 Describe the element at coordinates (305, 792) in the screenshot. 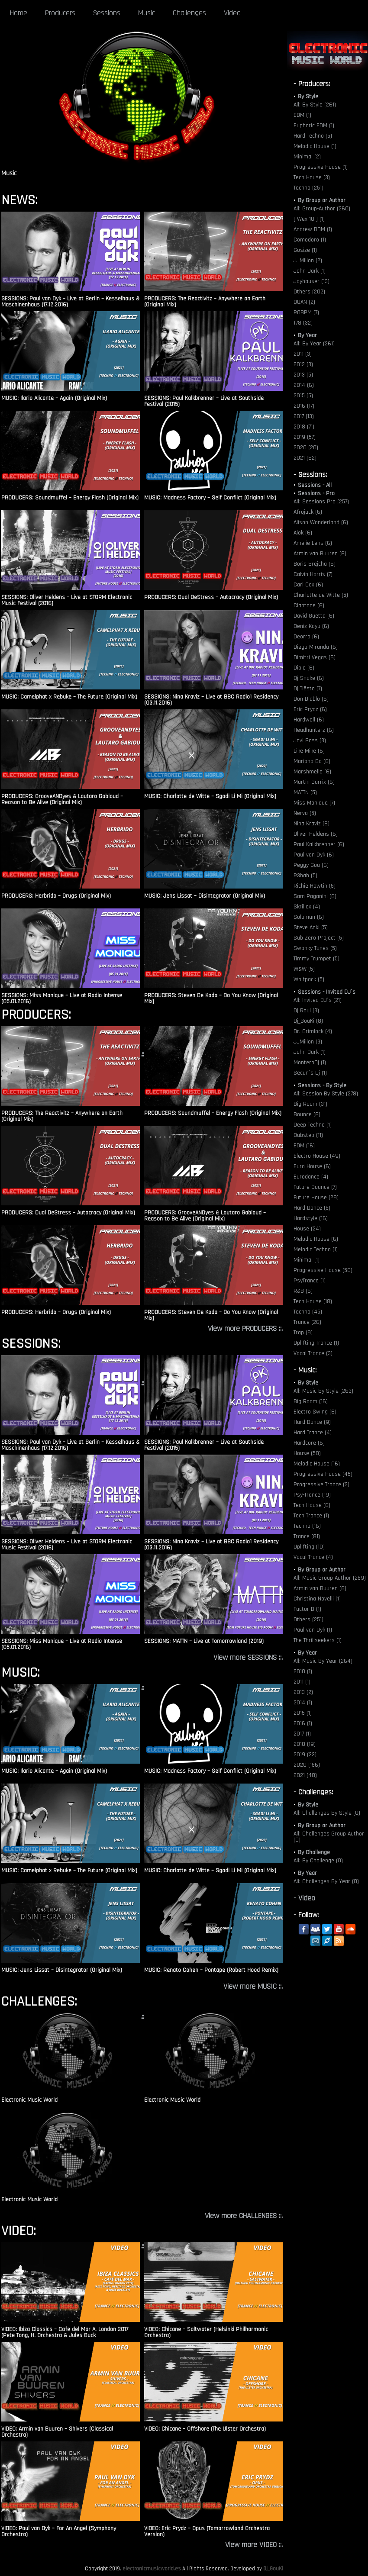

I see `MATTN (5)` at that location.